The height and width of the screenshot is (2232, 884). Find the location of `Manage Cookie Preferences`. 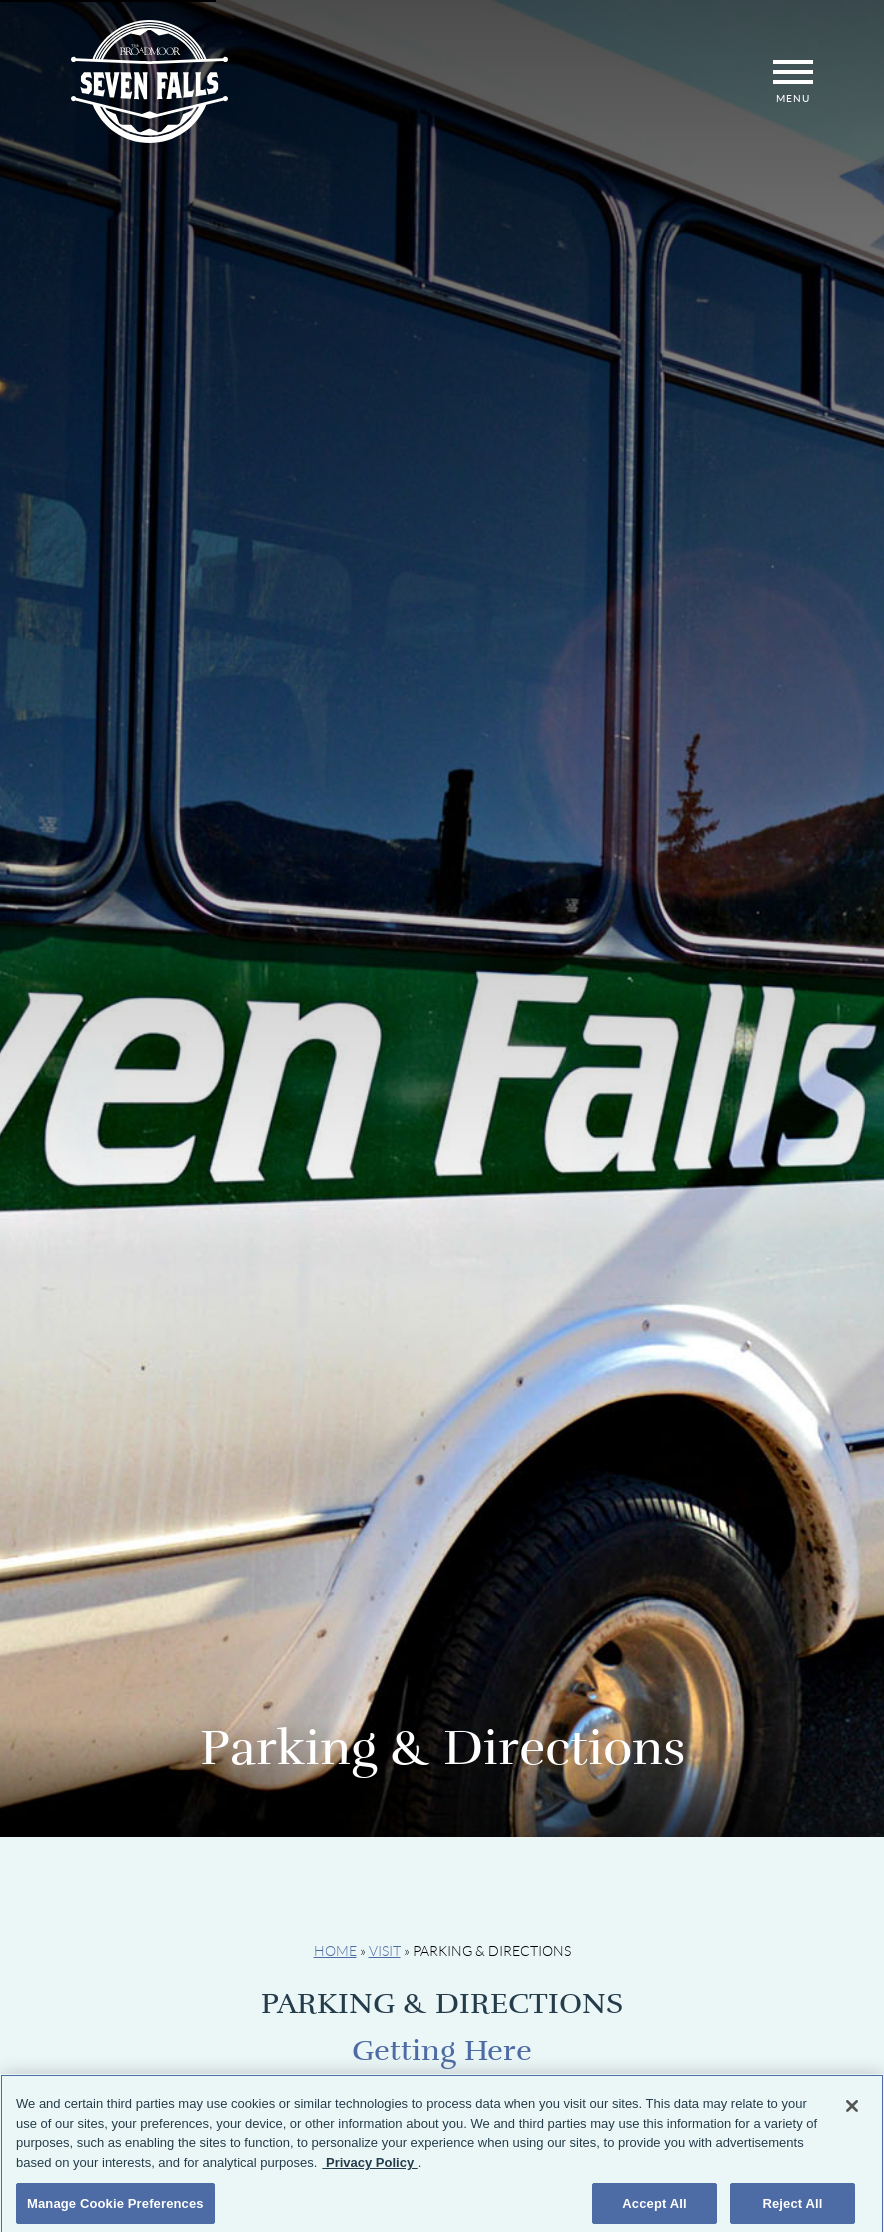

Manage Cookie Preferences is located at coordinates (115, 2210).